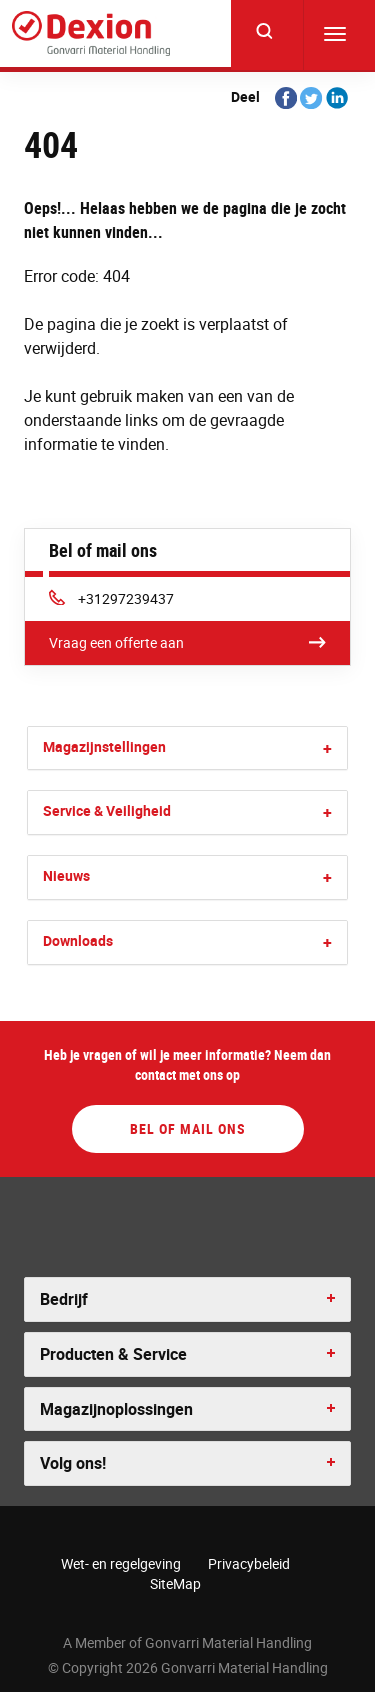 The width and height of the screenshot is (375, 1692). Describe the element at coordinates (73, 1463) in the screenshot. I see `Volg ons! [button]` at that location.